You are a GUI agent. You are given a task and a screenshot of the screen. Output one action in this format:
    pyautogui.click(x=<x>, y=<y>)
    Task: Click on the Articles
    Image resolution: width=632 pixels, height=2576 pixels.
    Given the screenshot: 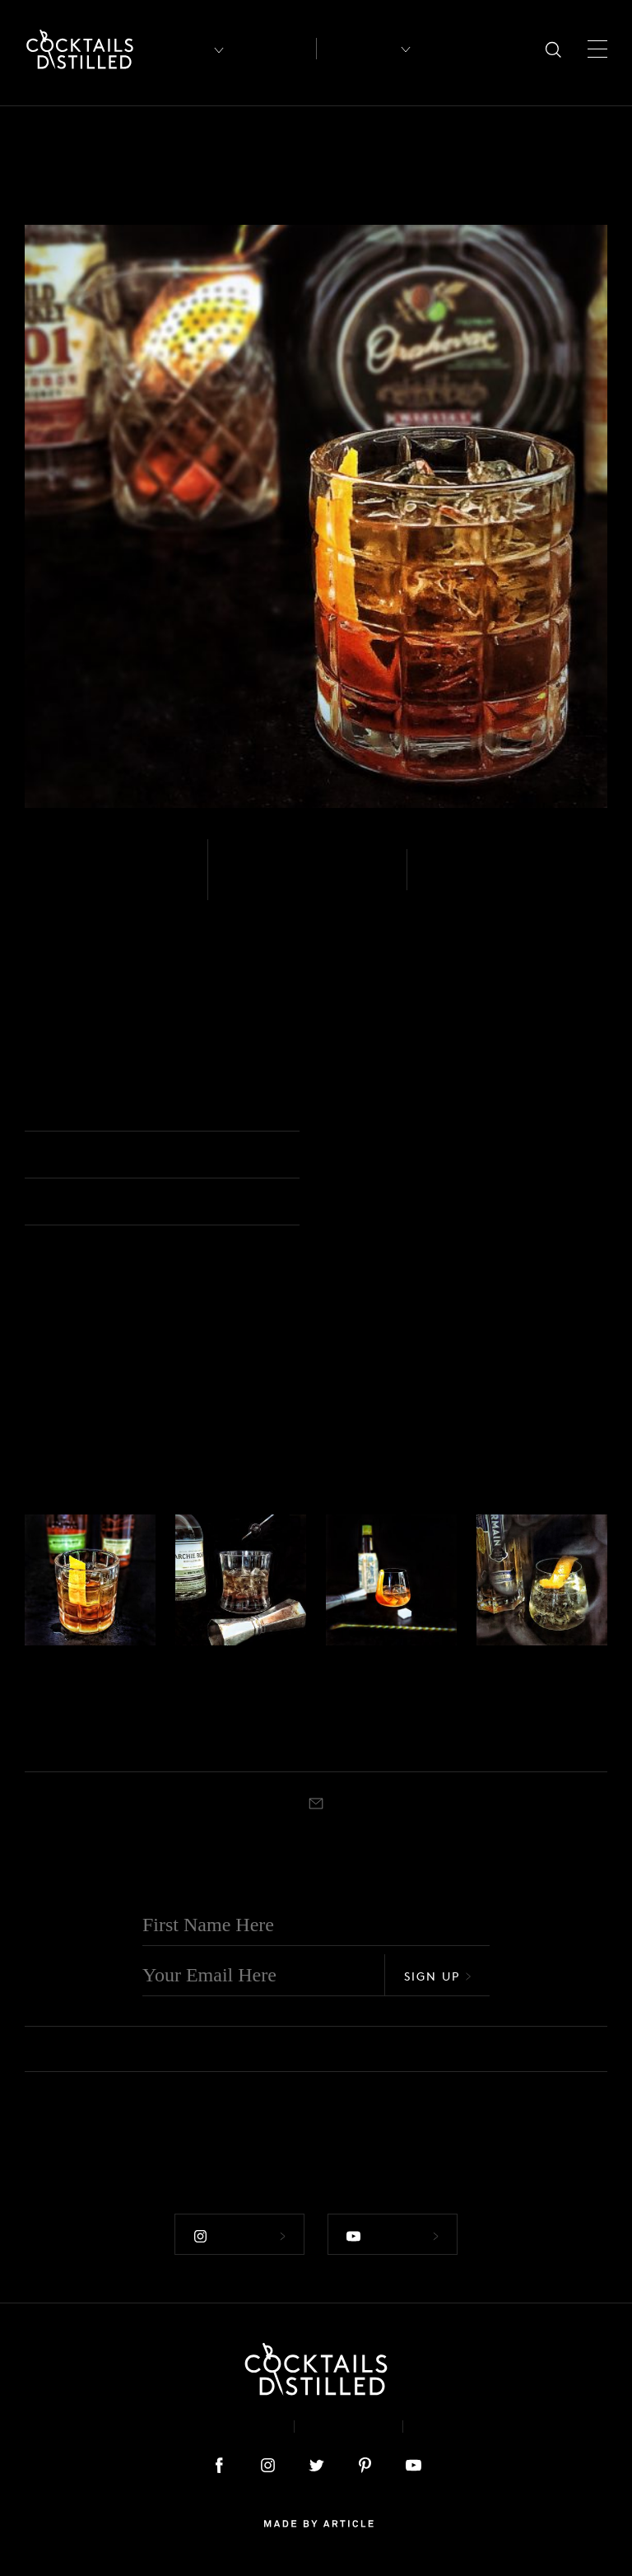 What is the action you would take?
    pyautogui.click(x=273, y=49)
    